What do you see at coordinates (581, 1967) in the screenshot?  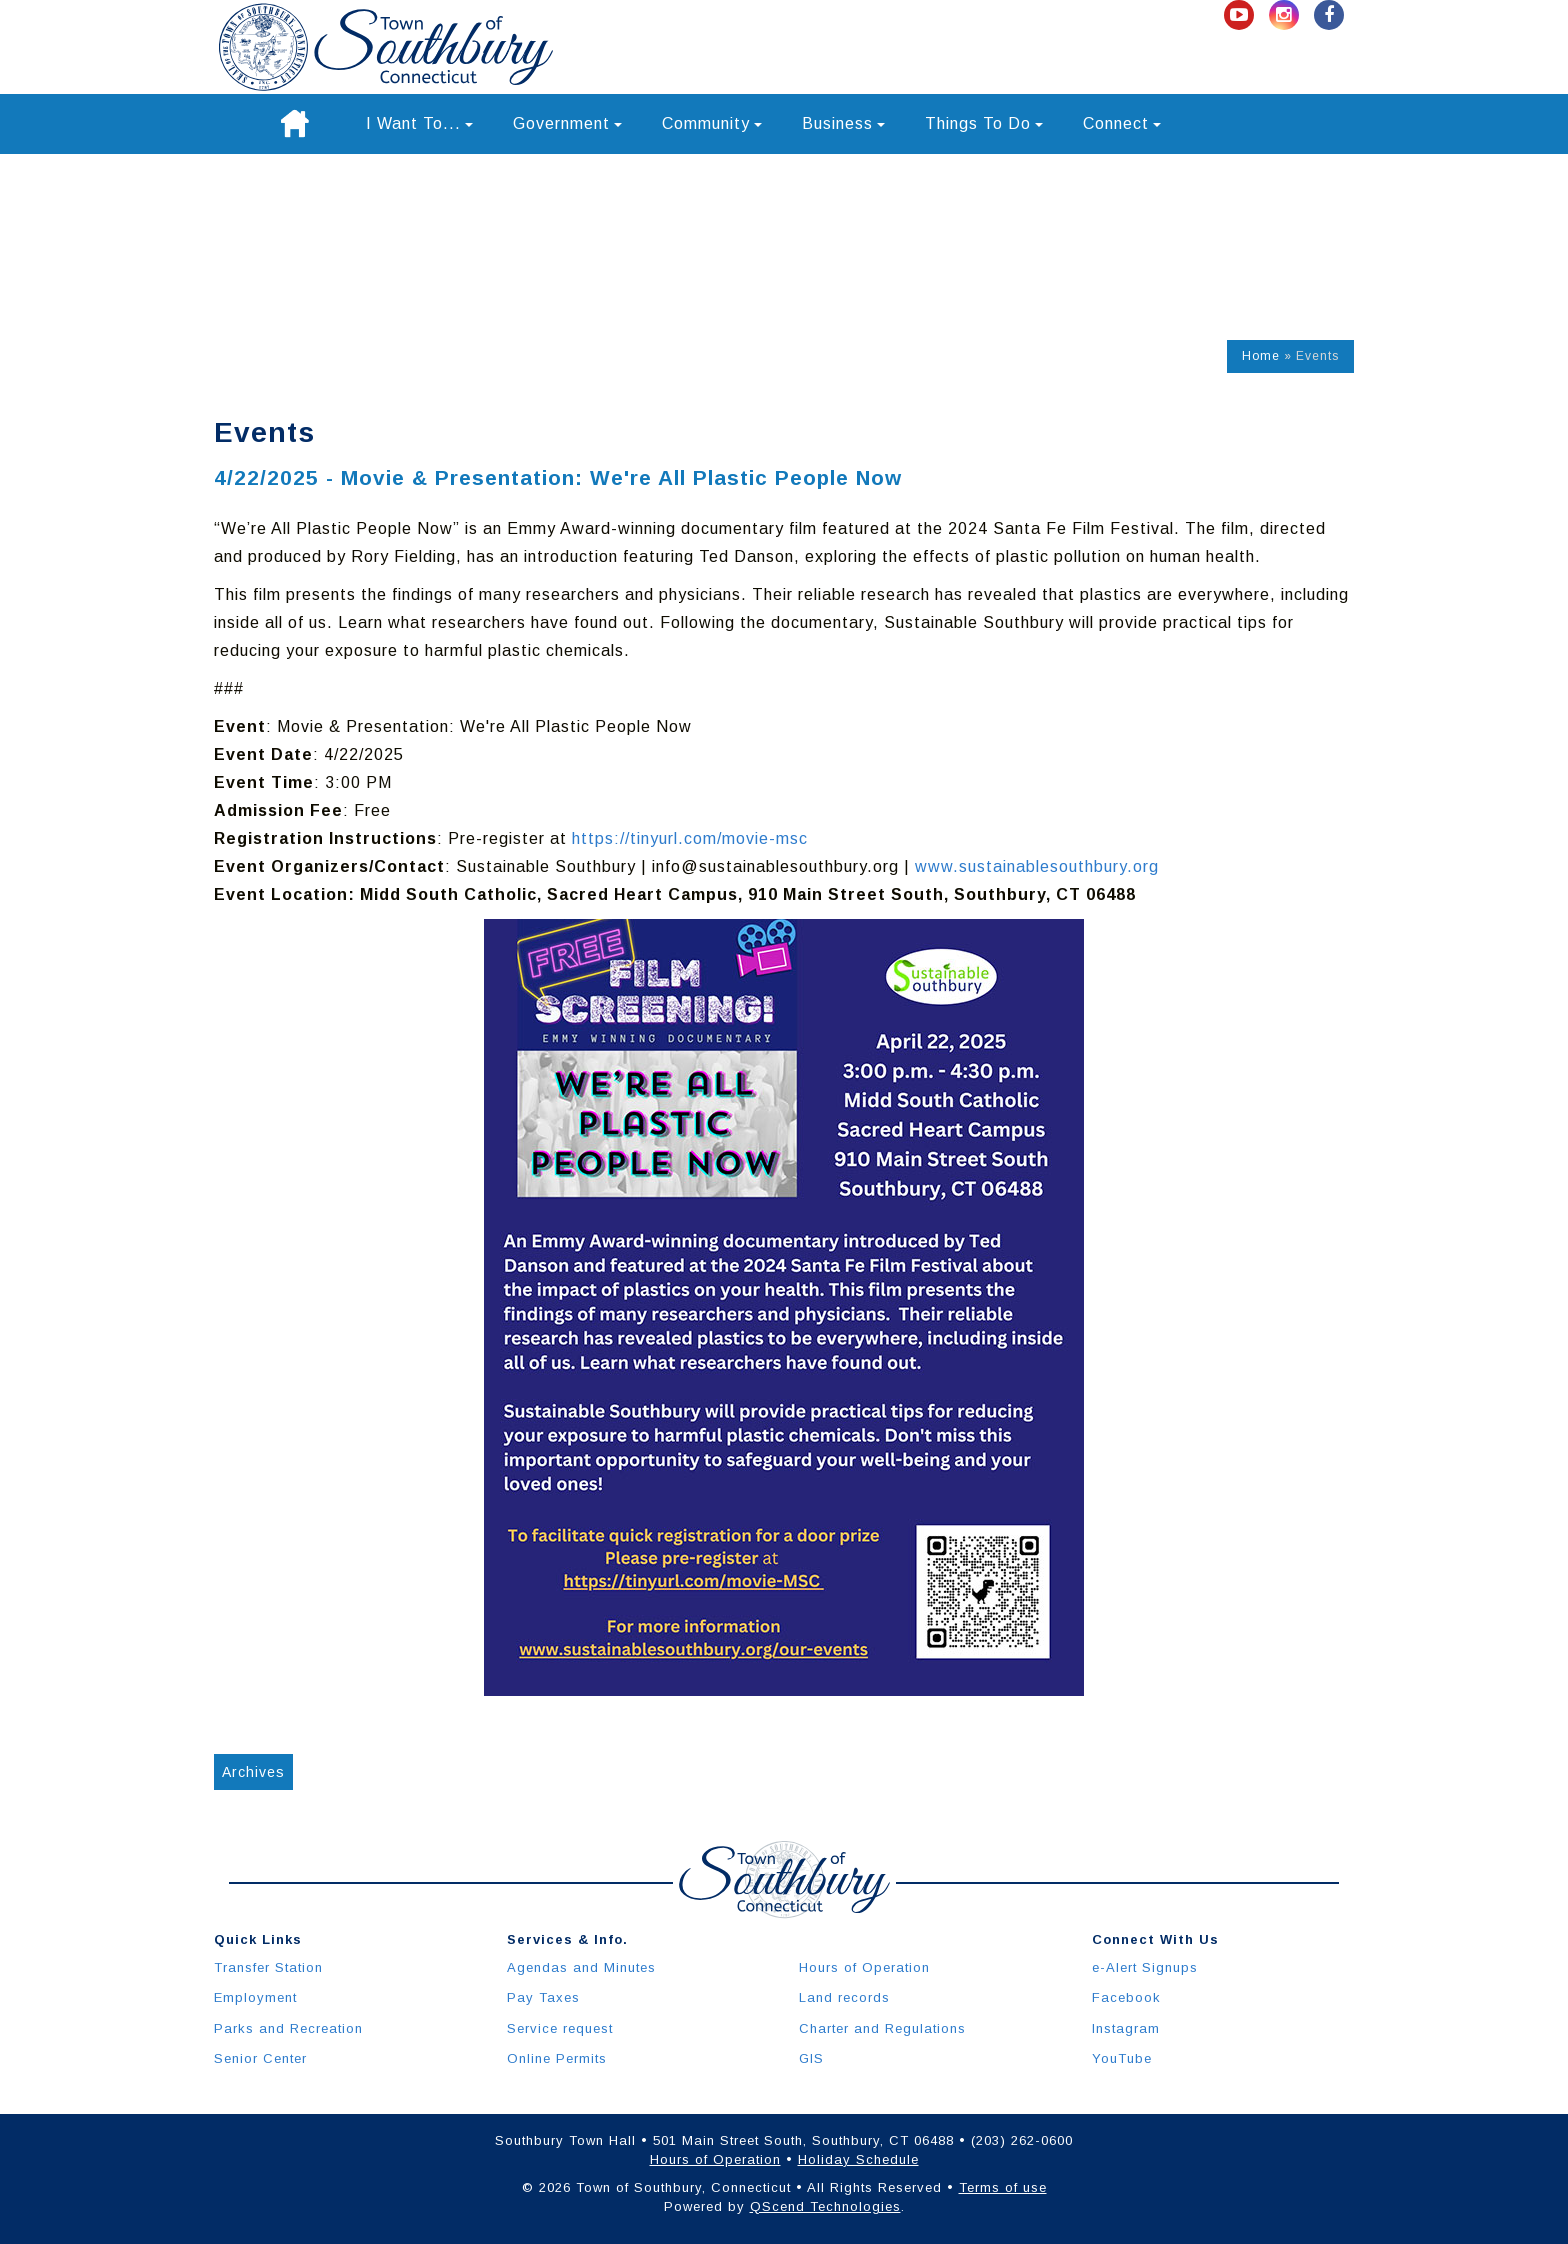 I see `Agendas and Minutes` at bounding box center [581, 1967].